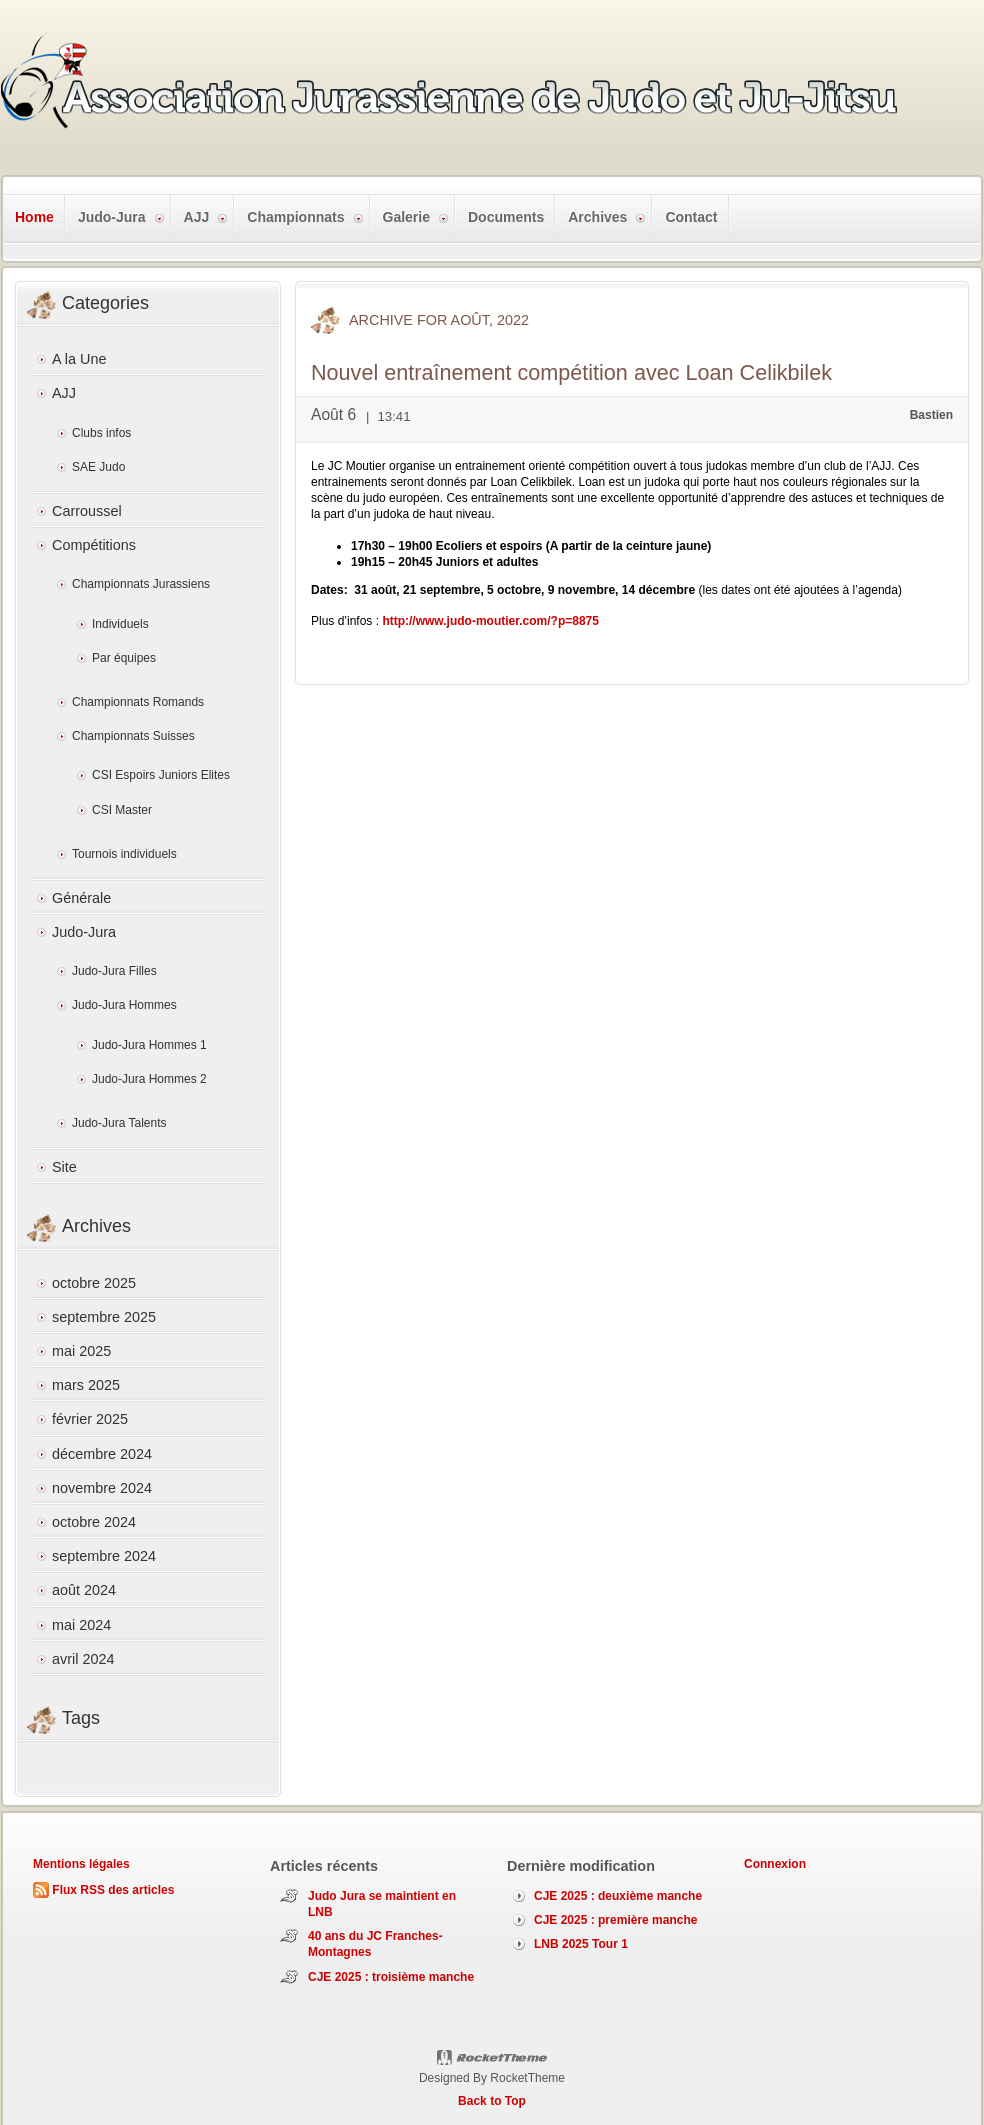 Image resolution: width=984 pixels, height=2125 pixels. What do you see at coordinates (90, 1419) in the screenshot?
I see `février 2025` at bounding box center [90, 1419].